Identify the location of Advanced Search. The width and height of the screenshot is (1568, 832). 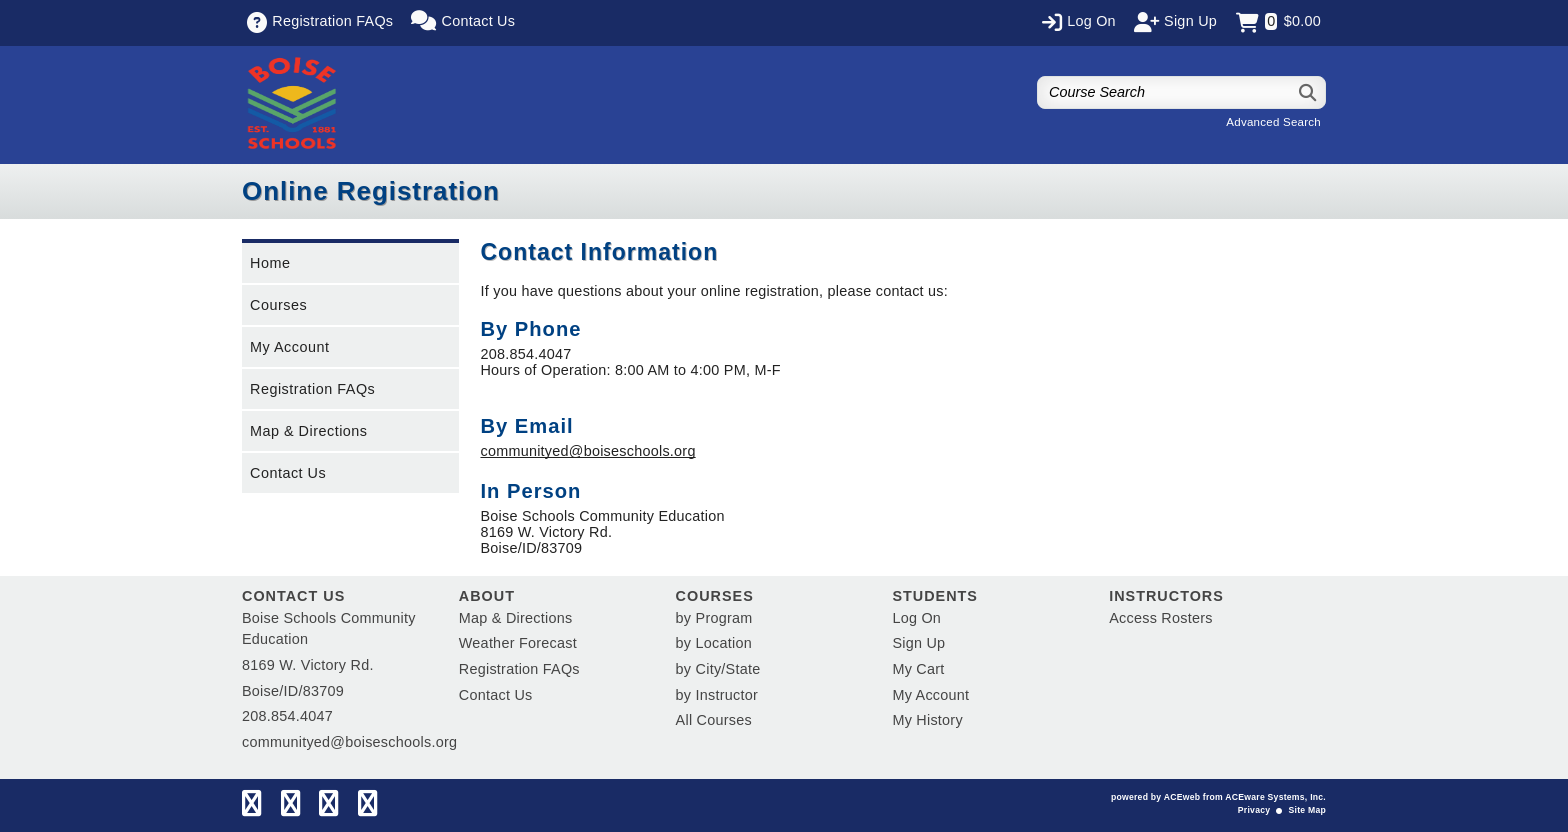
(1273, 122).